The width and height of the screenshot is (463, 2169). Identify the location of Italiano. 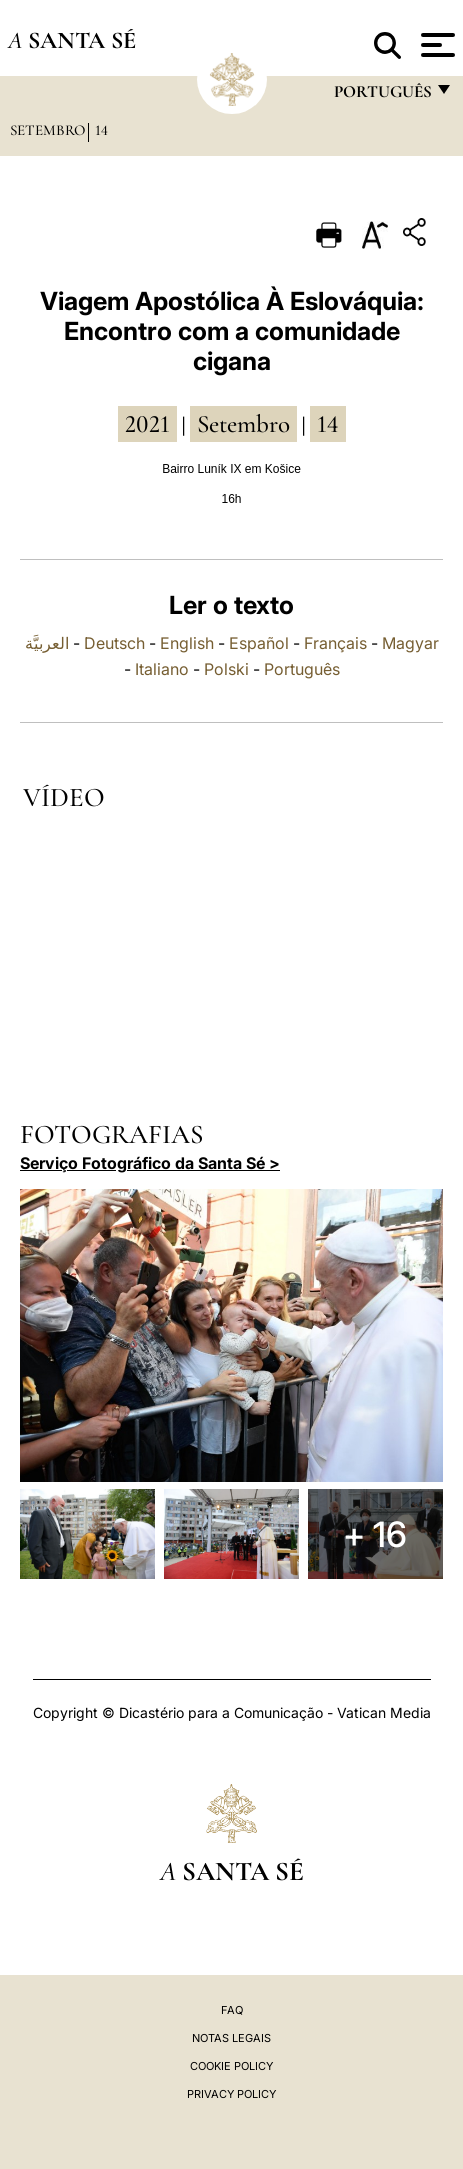
(162, 669).